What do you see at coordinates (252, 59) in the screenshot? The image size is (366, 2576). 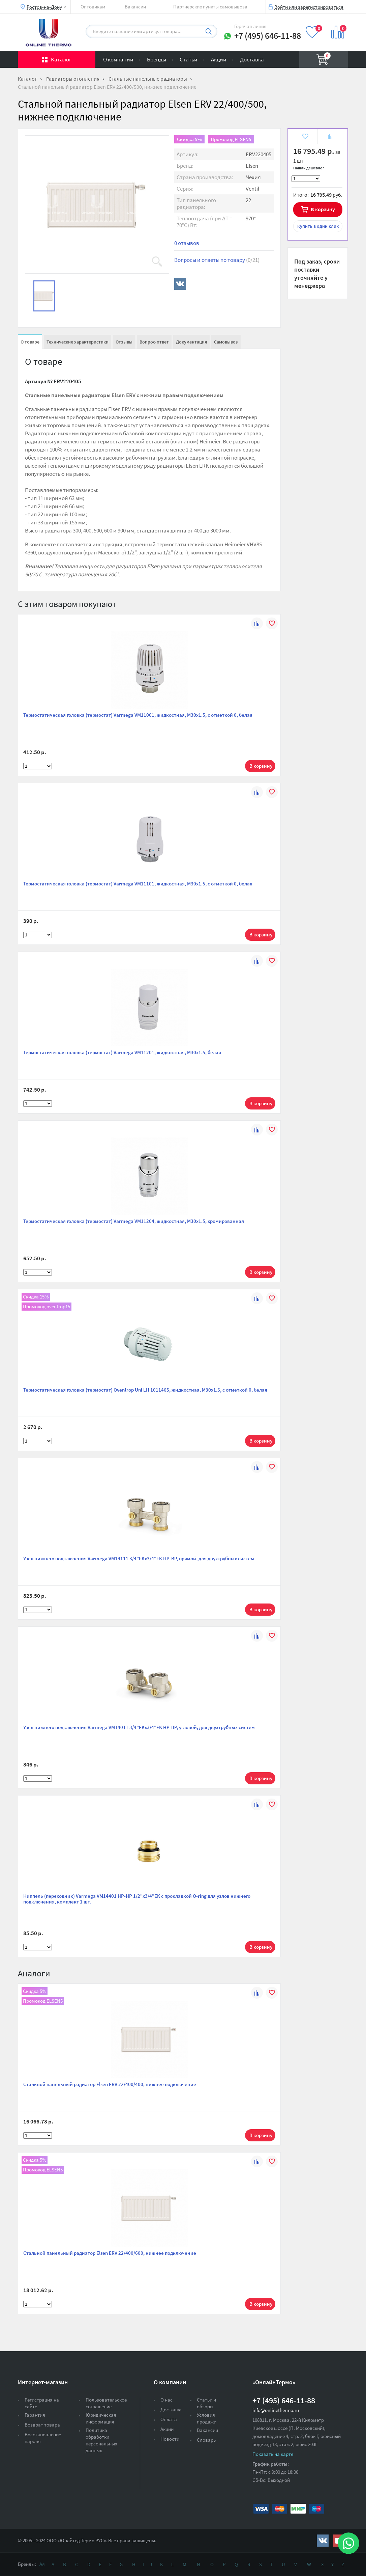 I see `Доставка` at bounding box center [252, 59].